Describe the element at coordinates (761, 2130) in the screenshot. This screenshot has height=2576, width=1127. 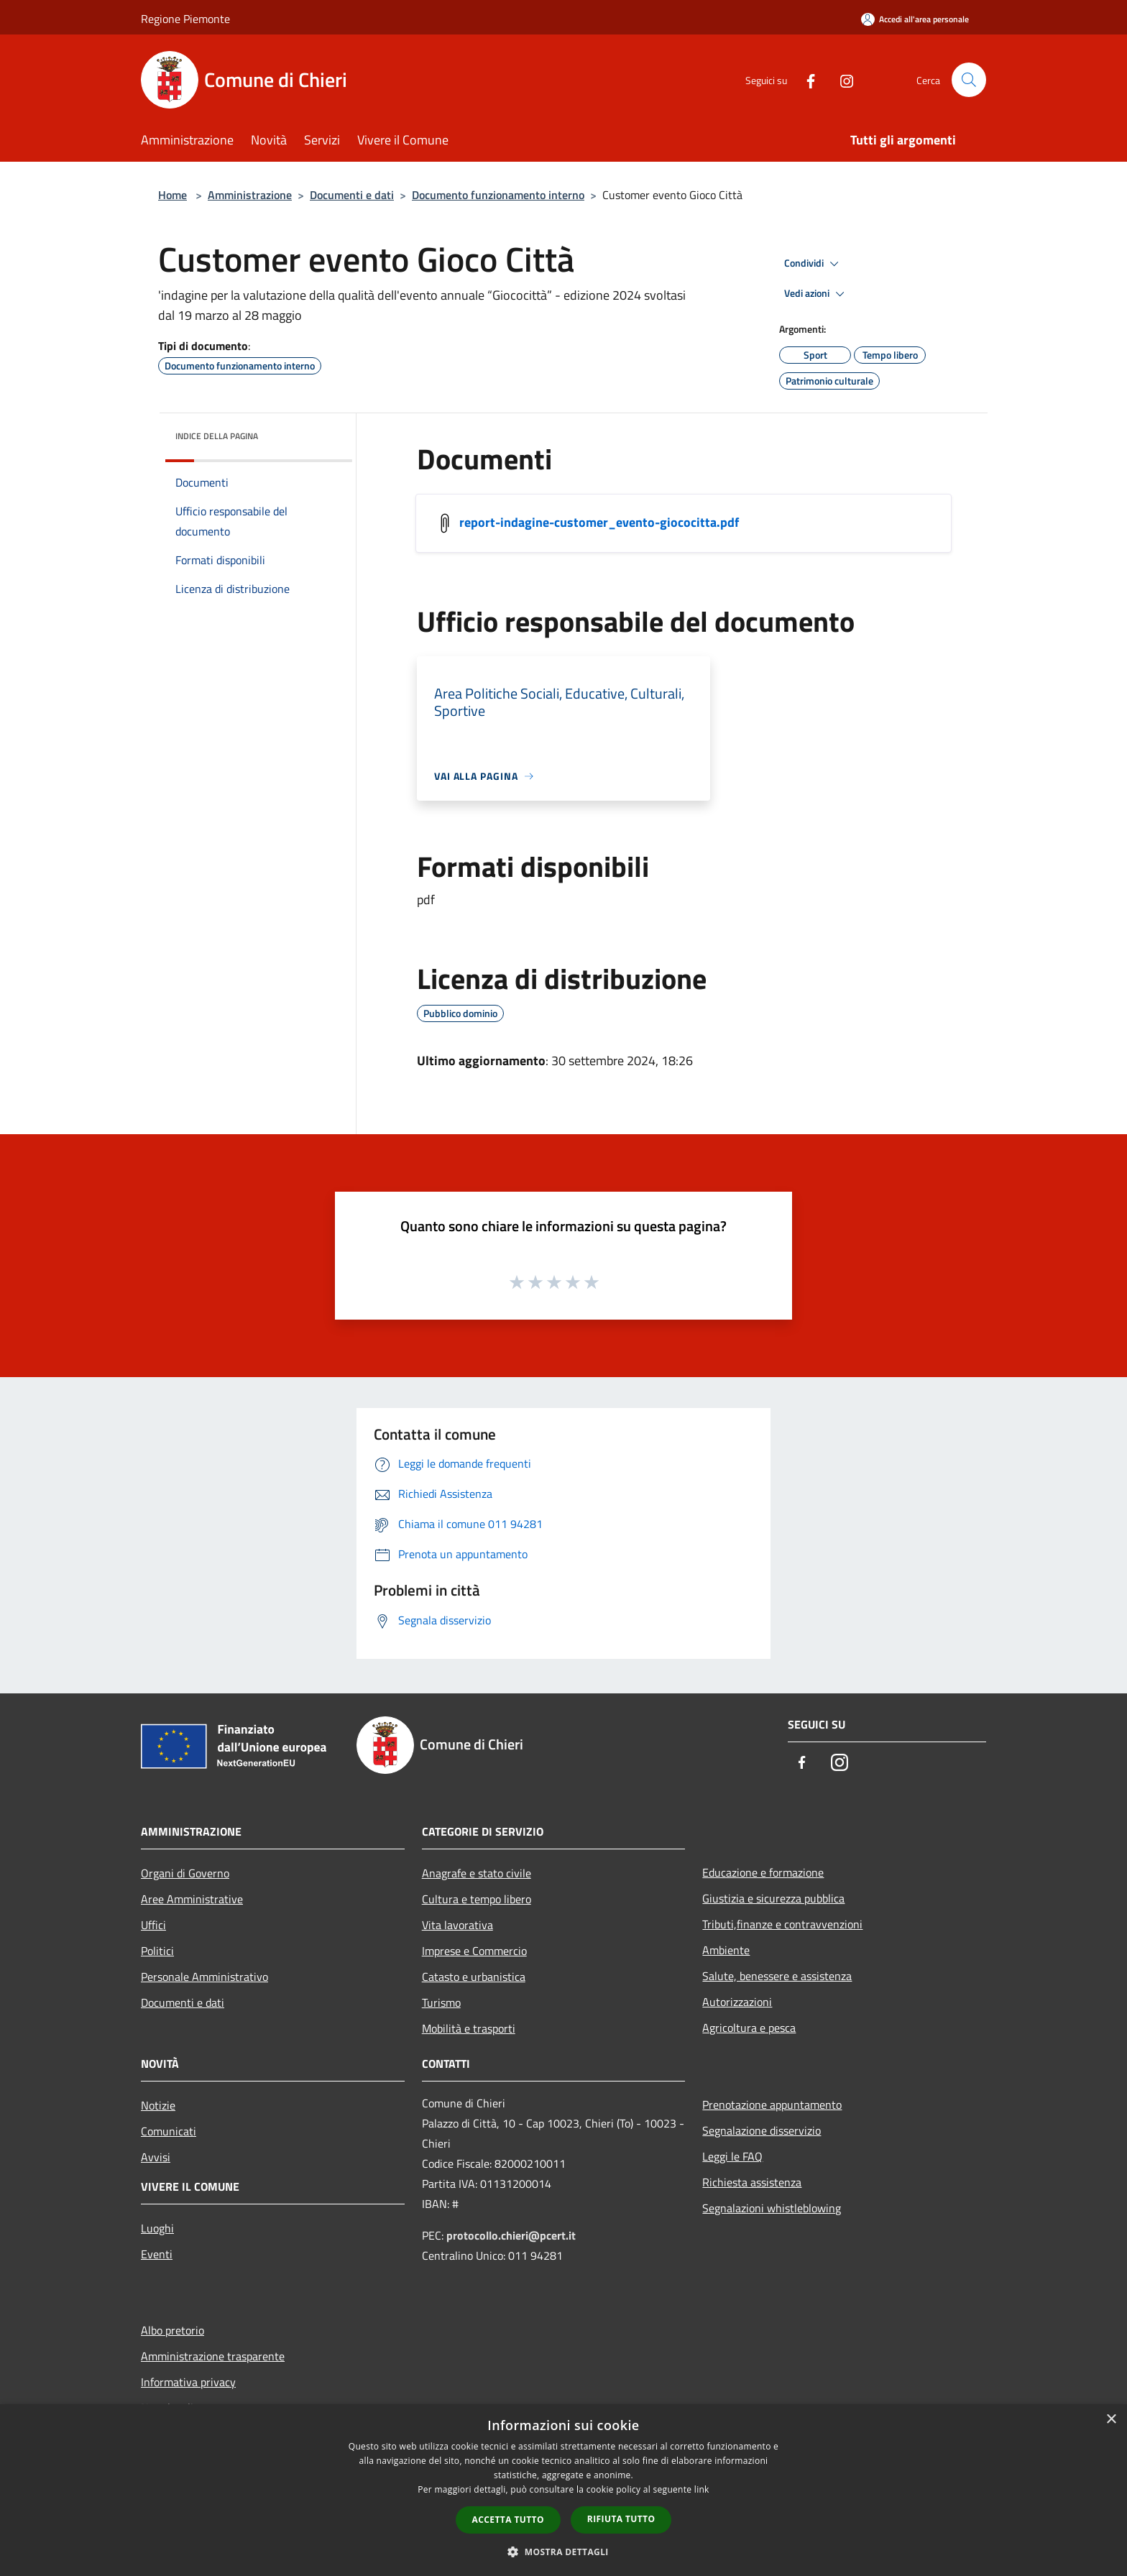
I see `Segnalazione disservizio` at that location.